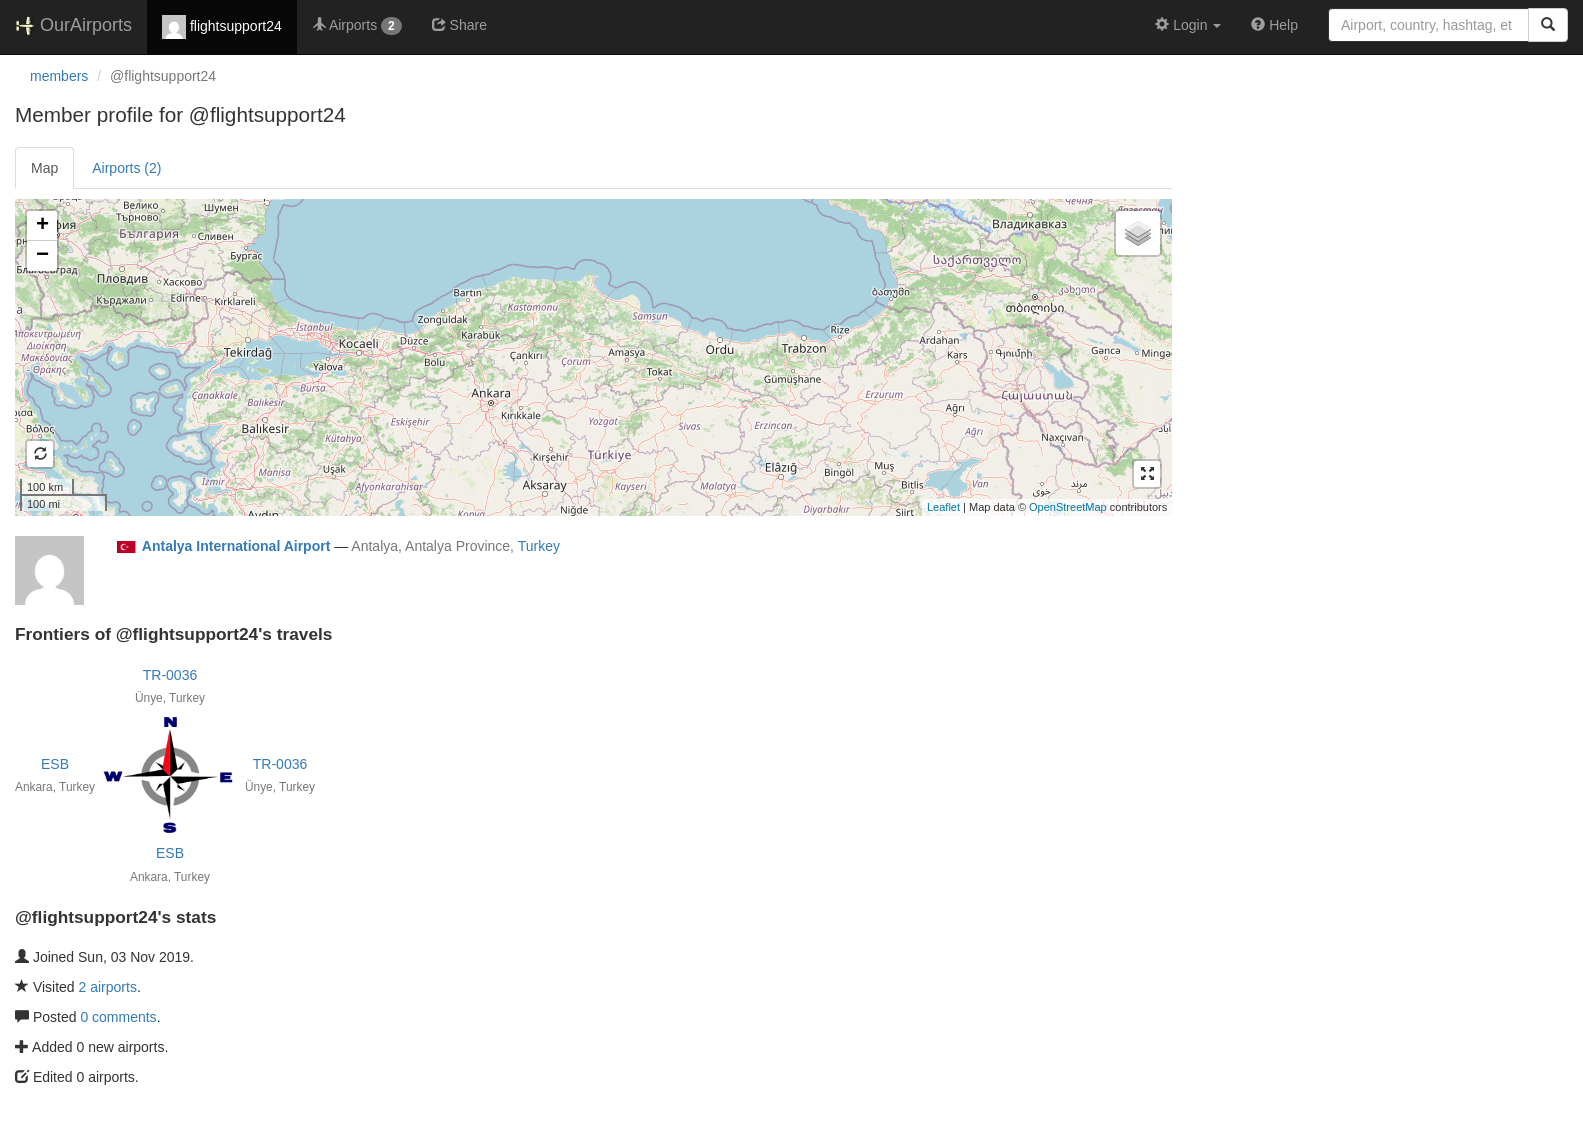 This screenshot has height=1136, width=1583. Describe the element at coordinates (42, 226) in the screenshot. I see `+ [button]` at that location.